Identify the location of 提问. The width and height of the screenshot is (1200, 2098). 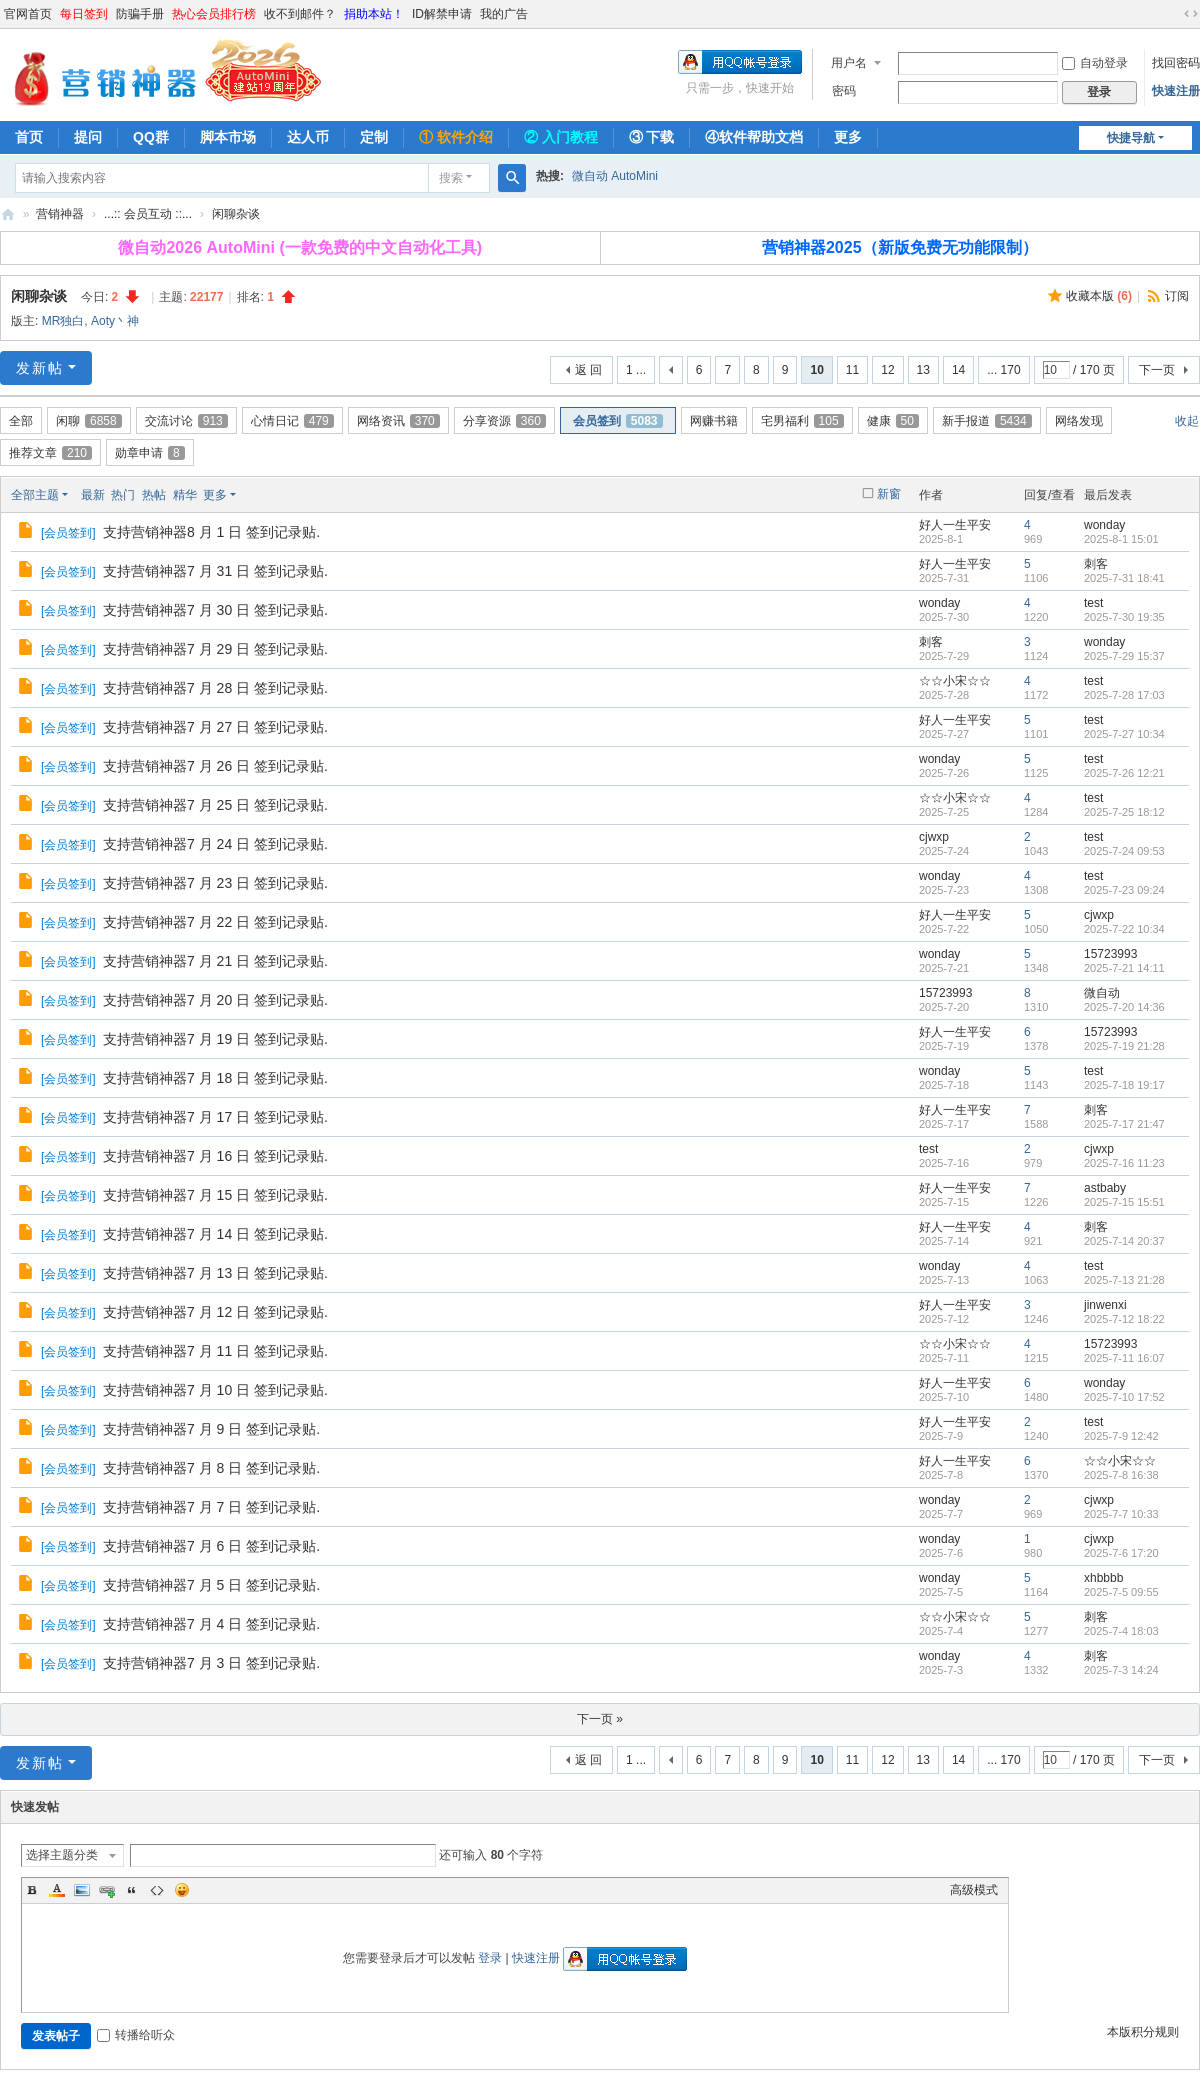
(88, 137).